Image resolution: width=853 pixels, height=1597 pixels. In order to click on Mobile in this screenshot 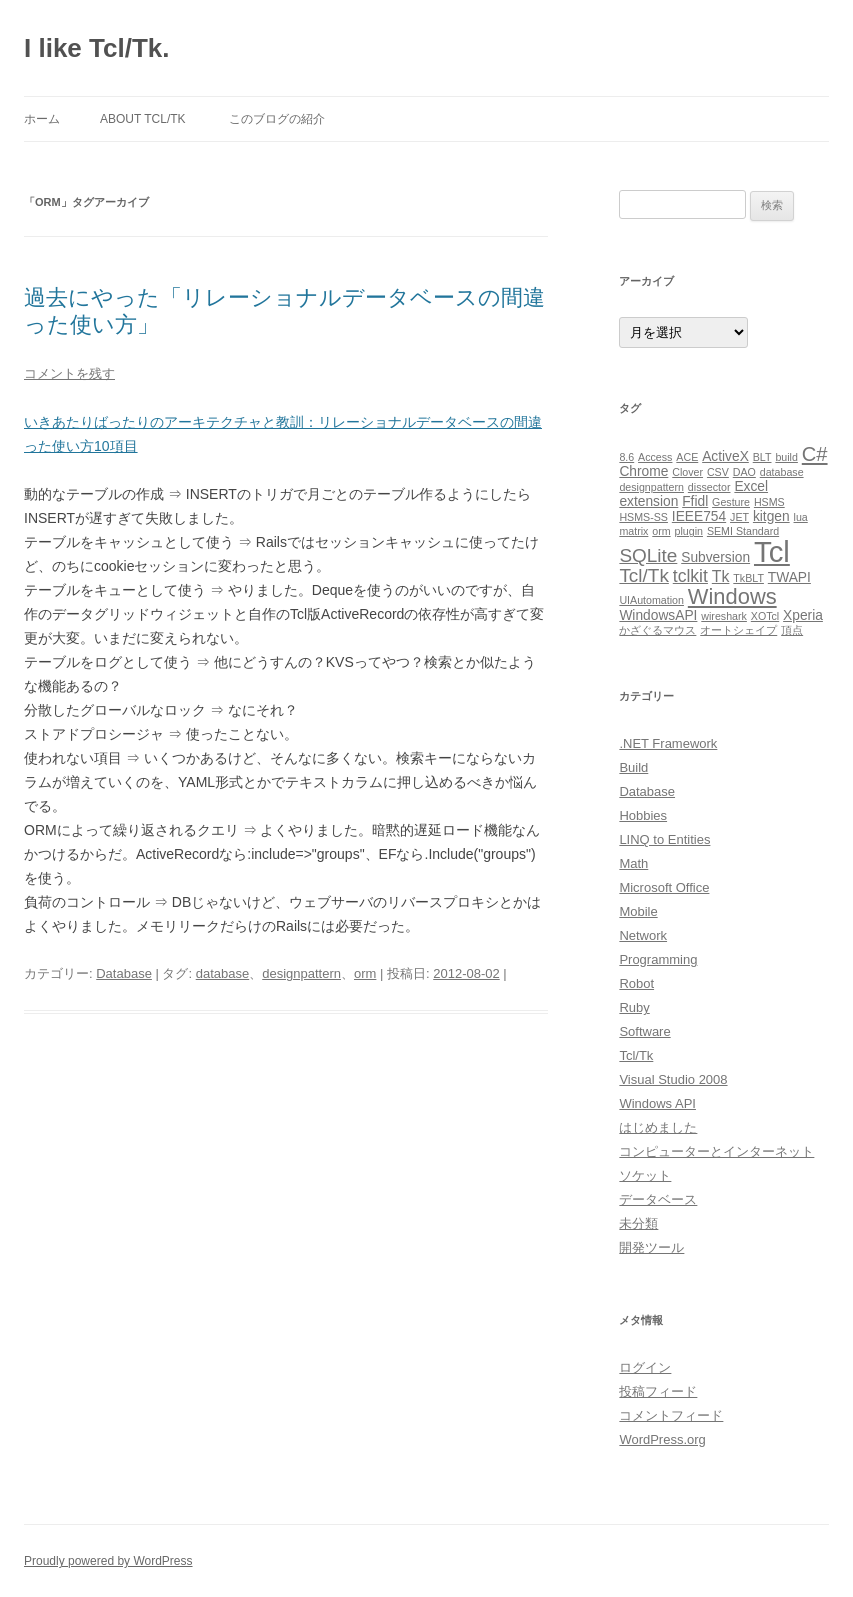, I will do `click(638, 911)`.